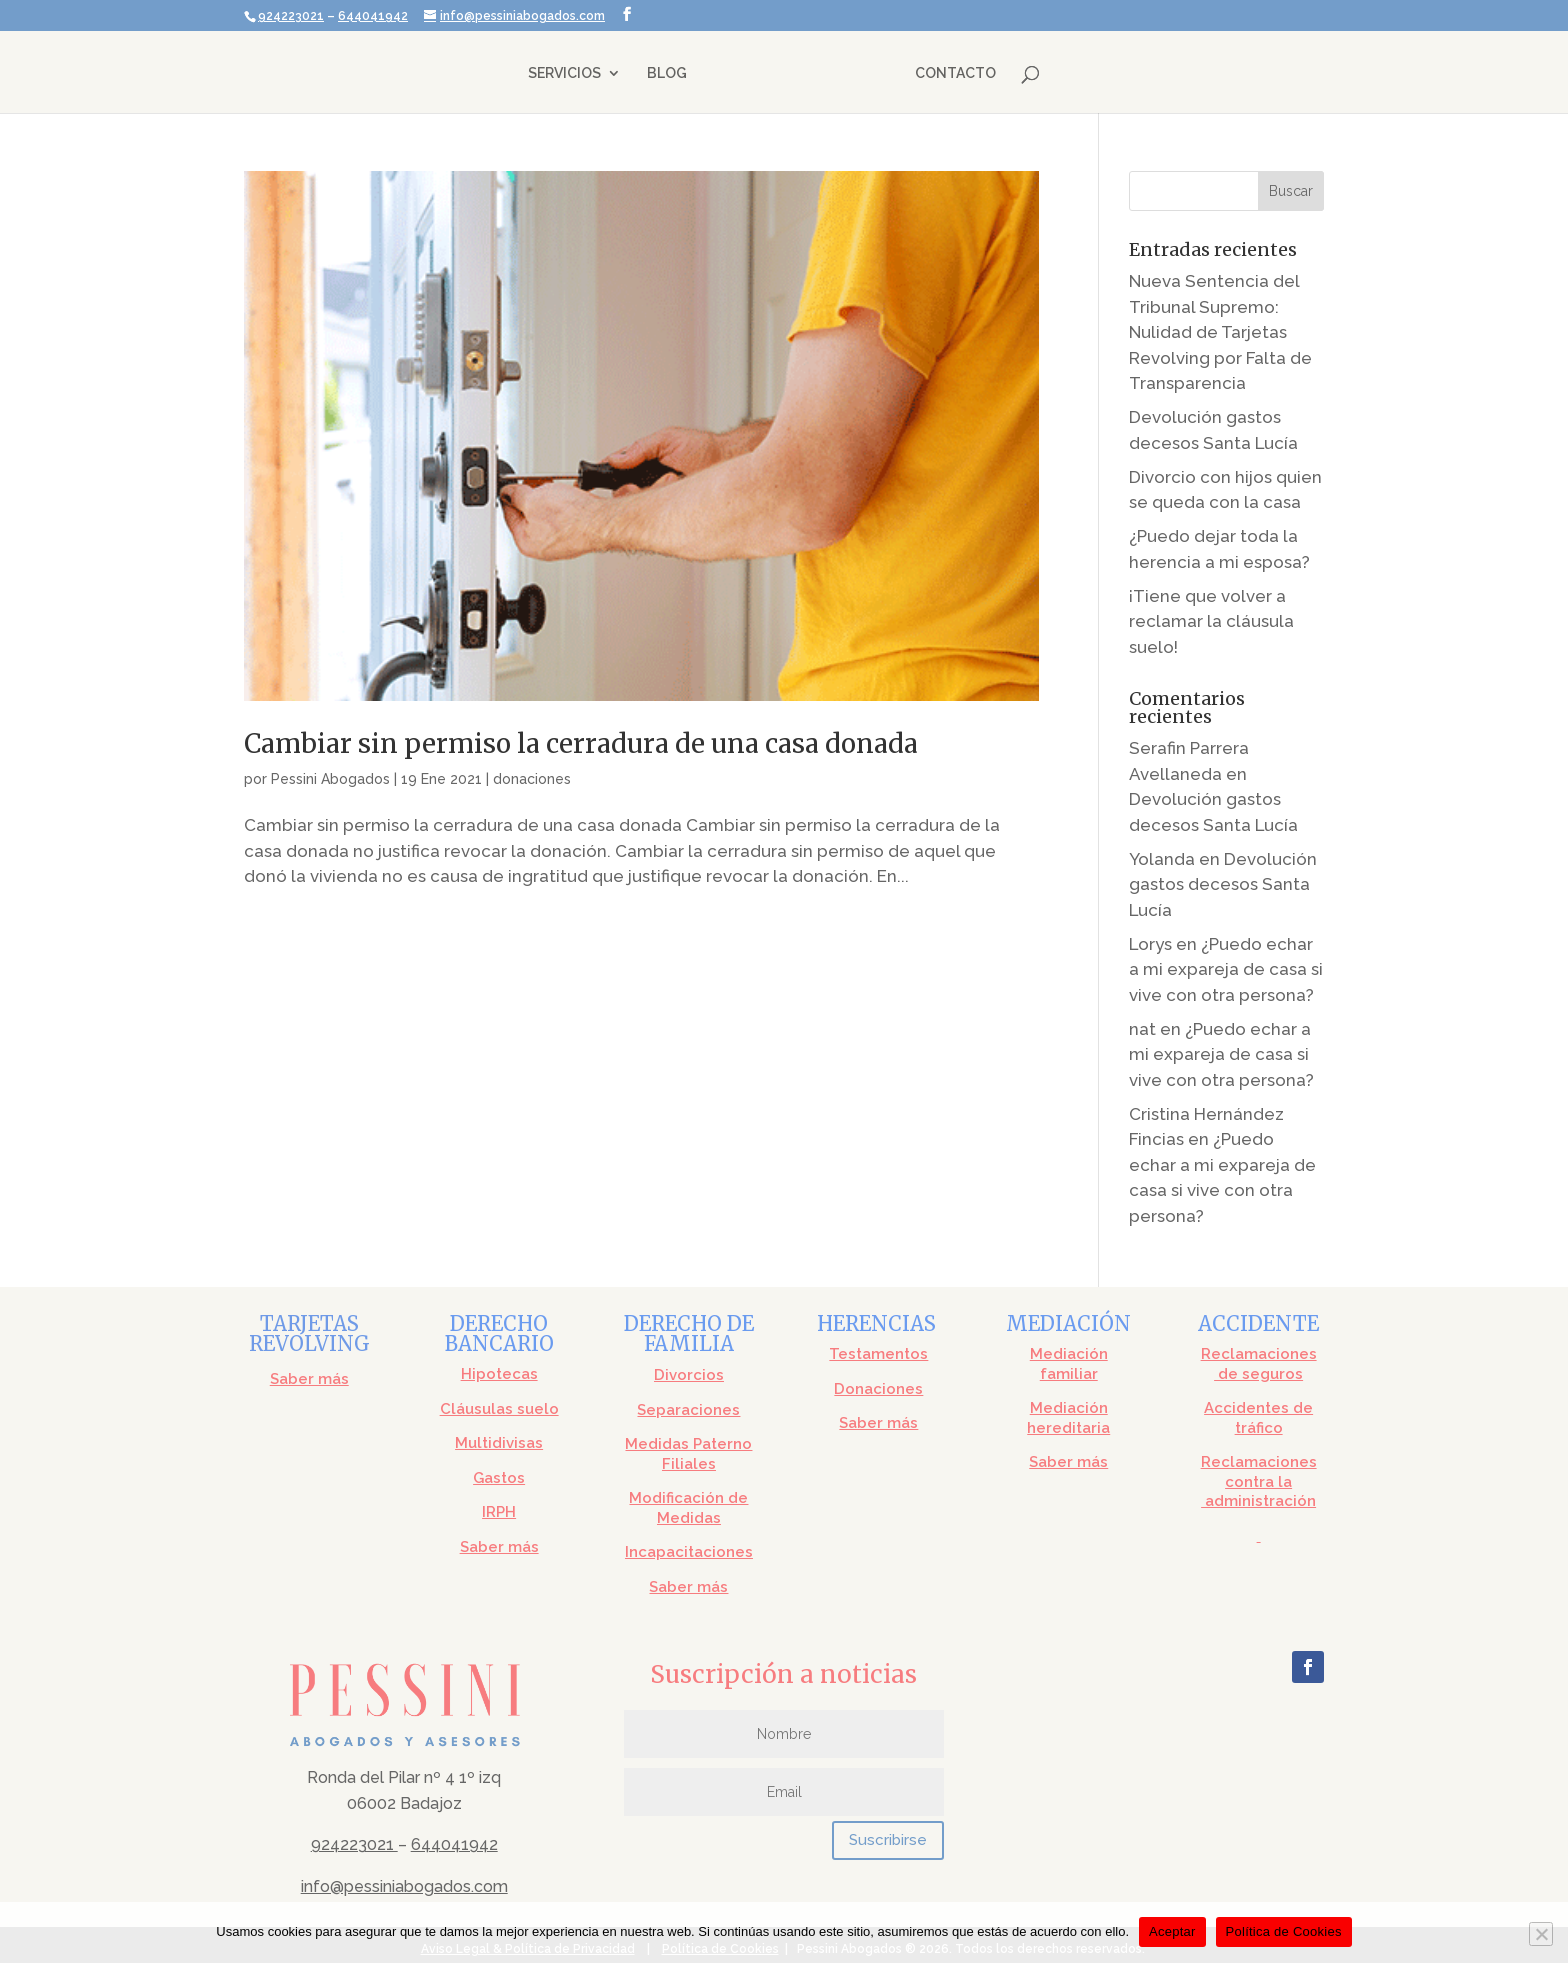 The width and height of the screenshot is (1568, 1963). Describe the element at coordinates (499, 1409) in the screenshot. I see `Cláusulas suelo` at that location.